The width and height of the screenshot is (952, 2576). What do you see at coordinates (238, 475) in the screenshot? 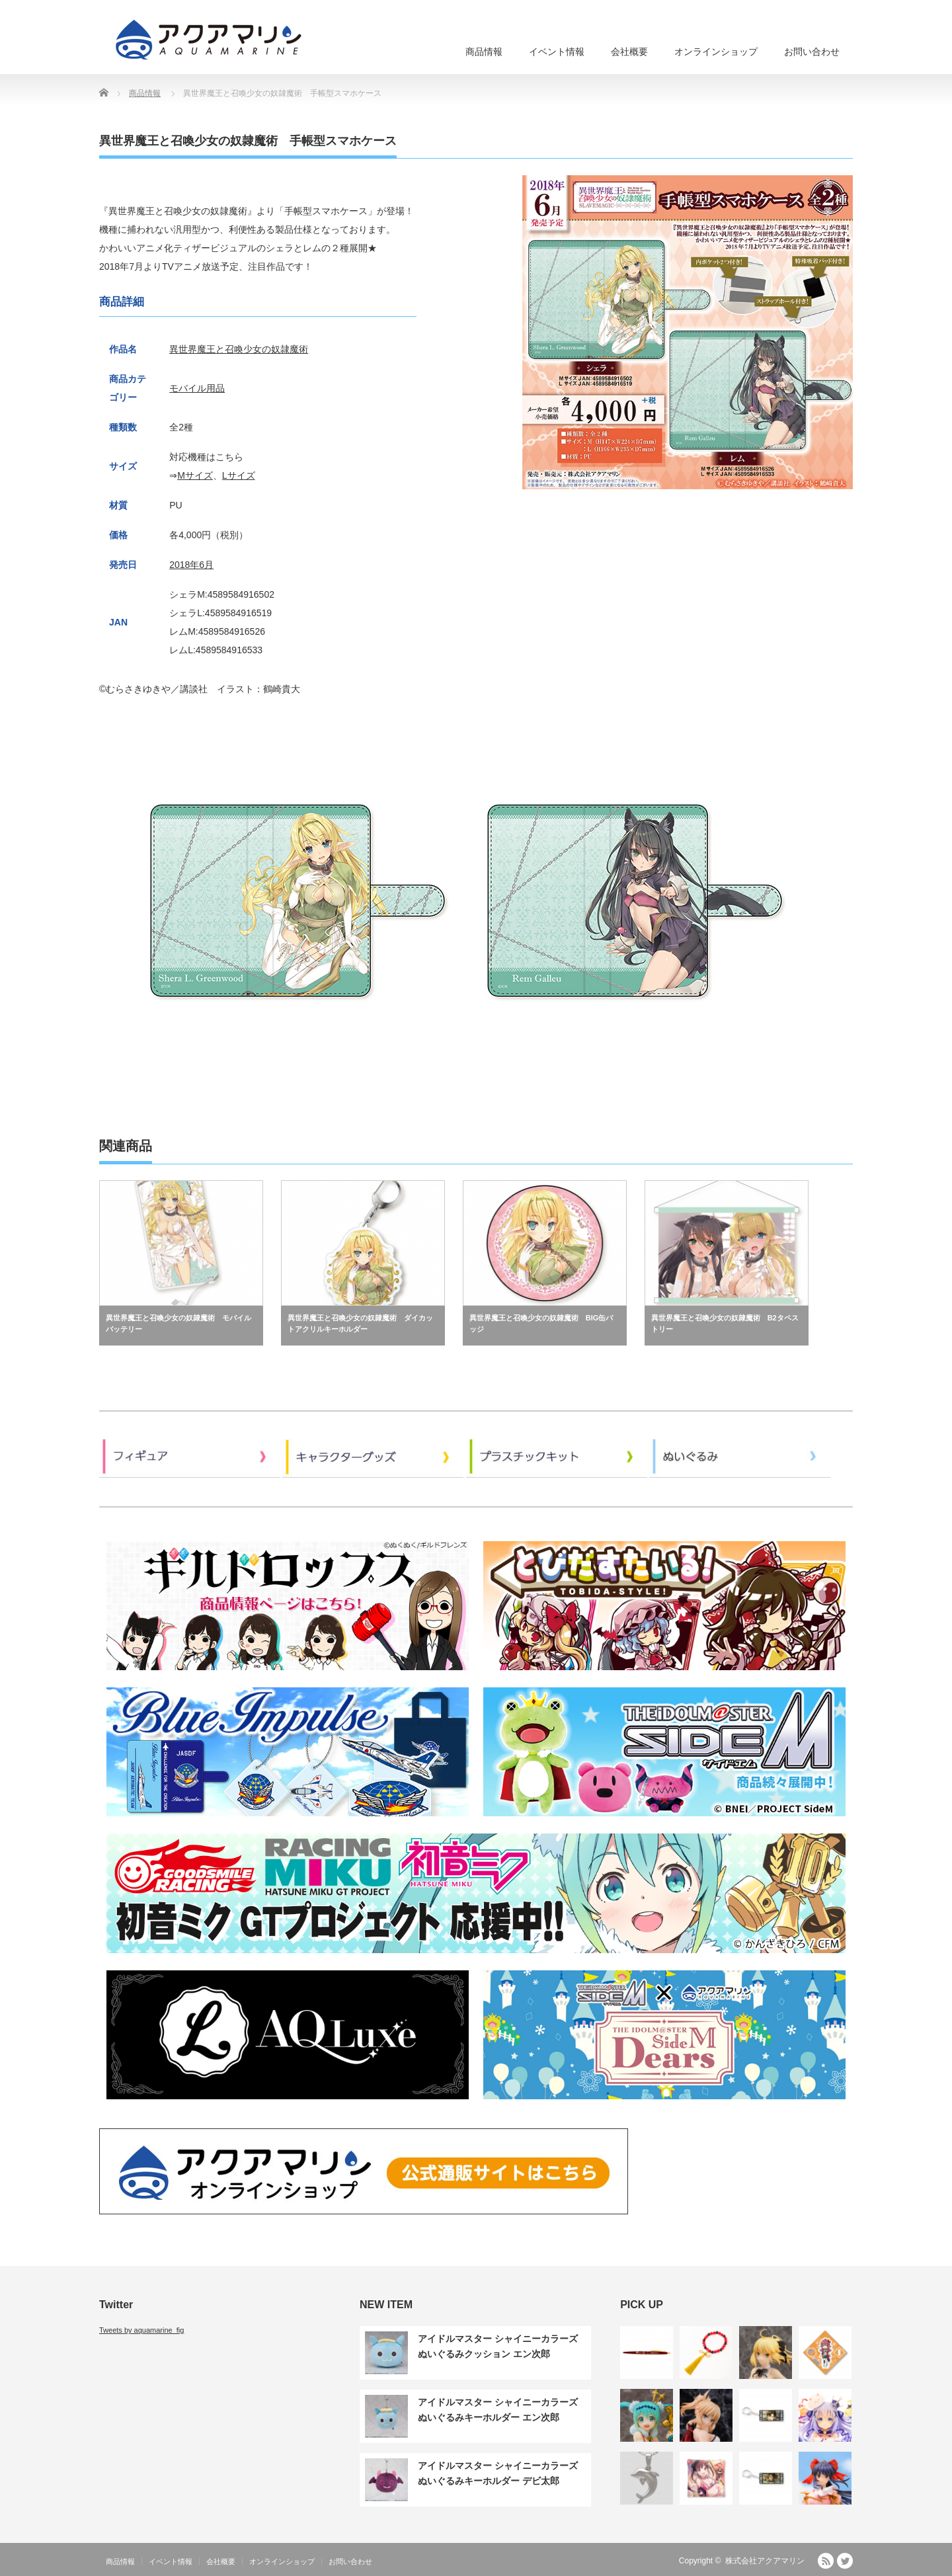
I see `Lサイズ` at bounding box center [238, 475].